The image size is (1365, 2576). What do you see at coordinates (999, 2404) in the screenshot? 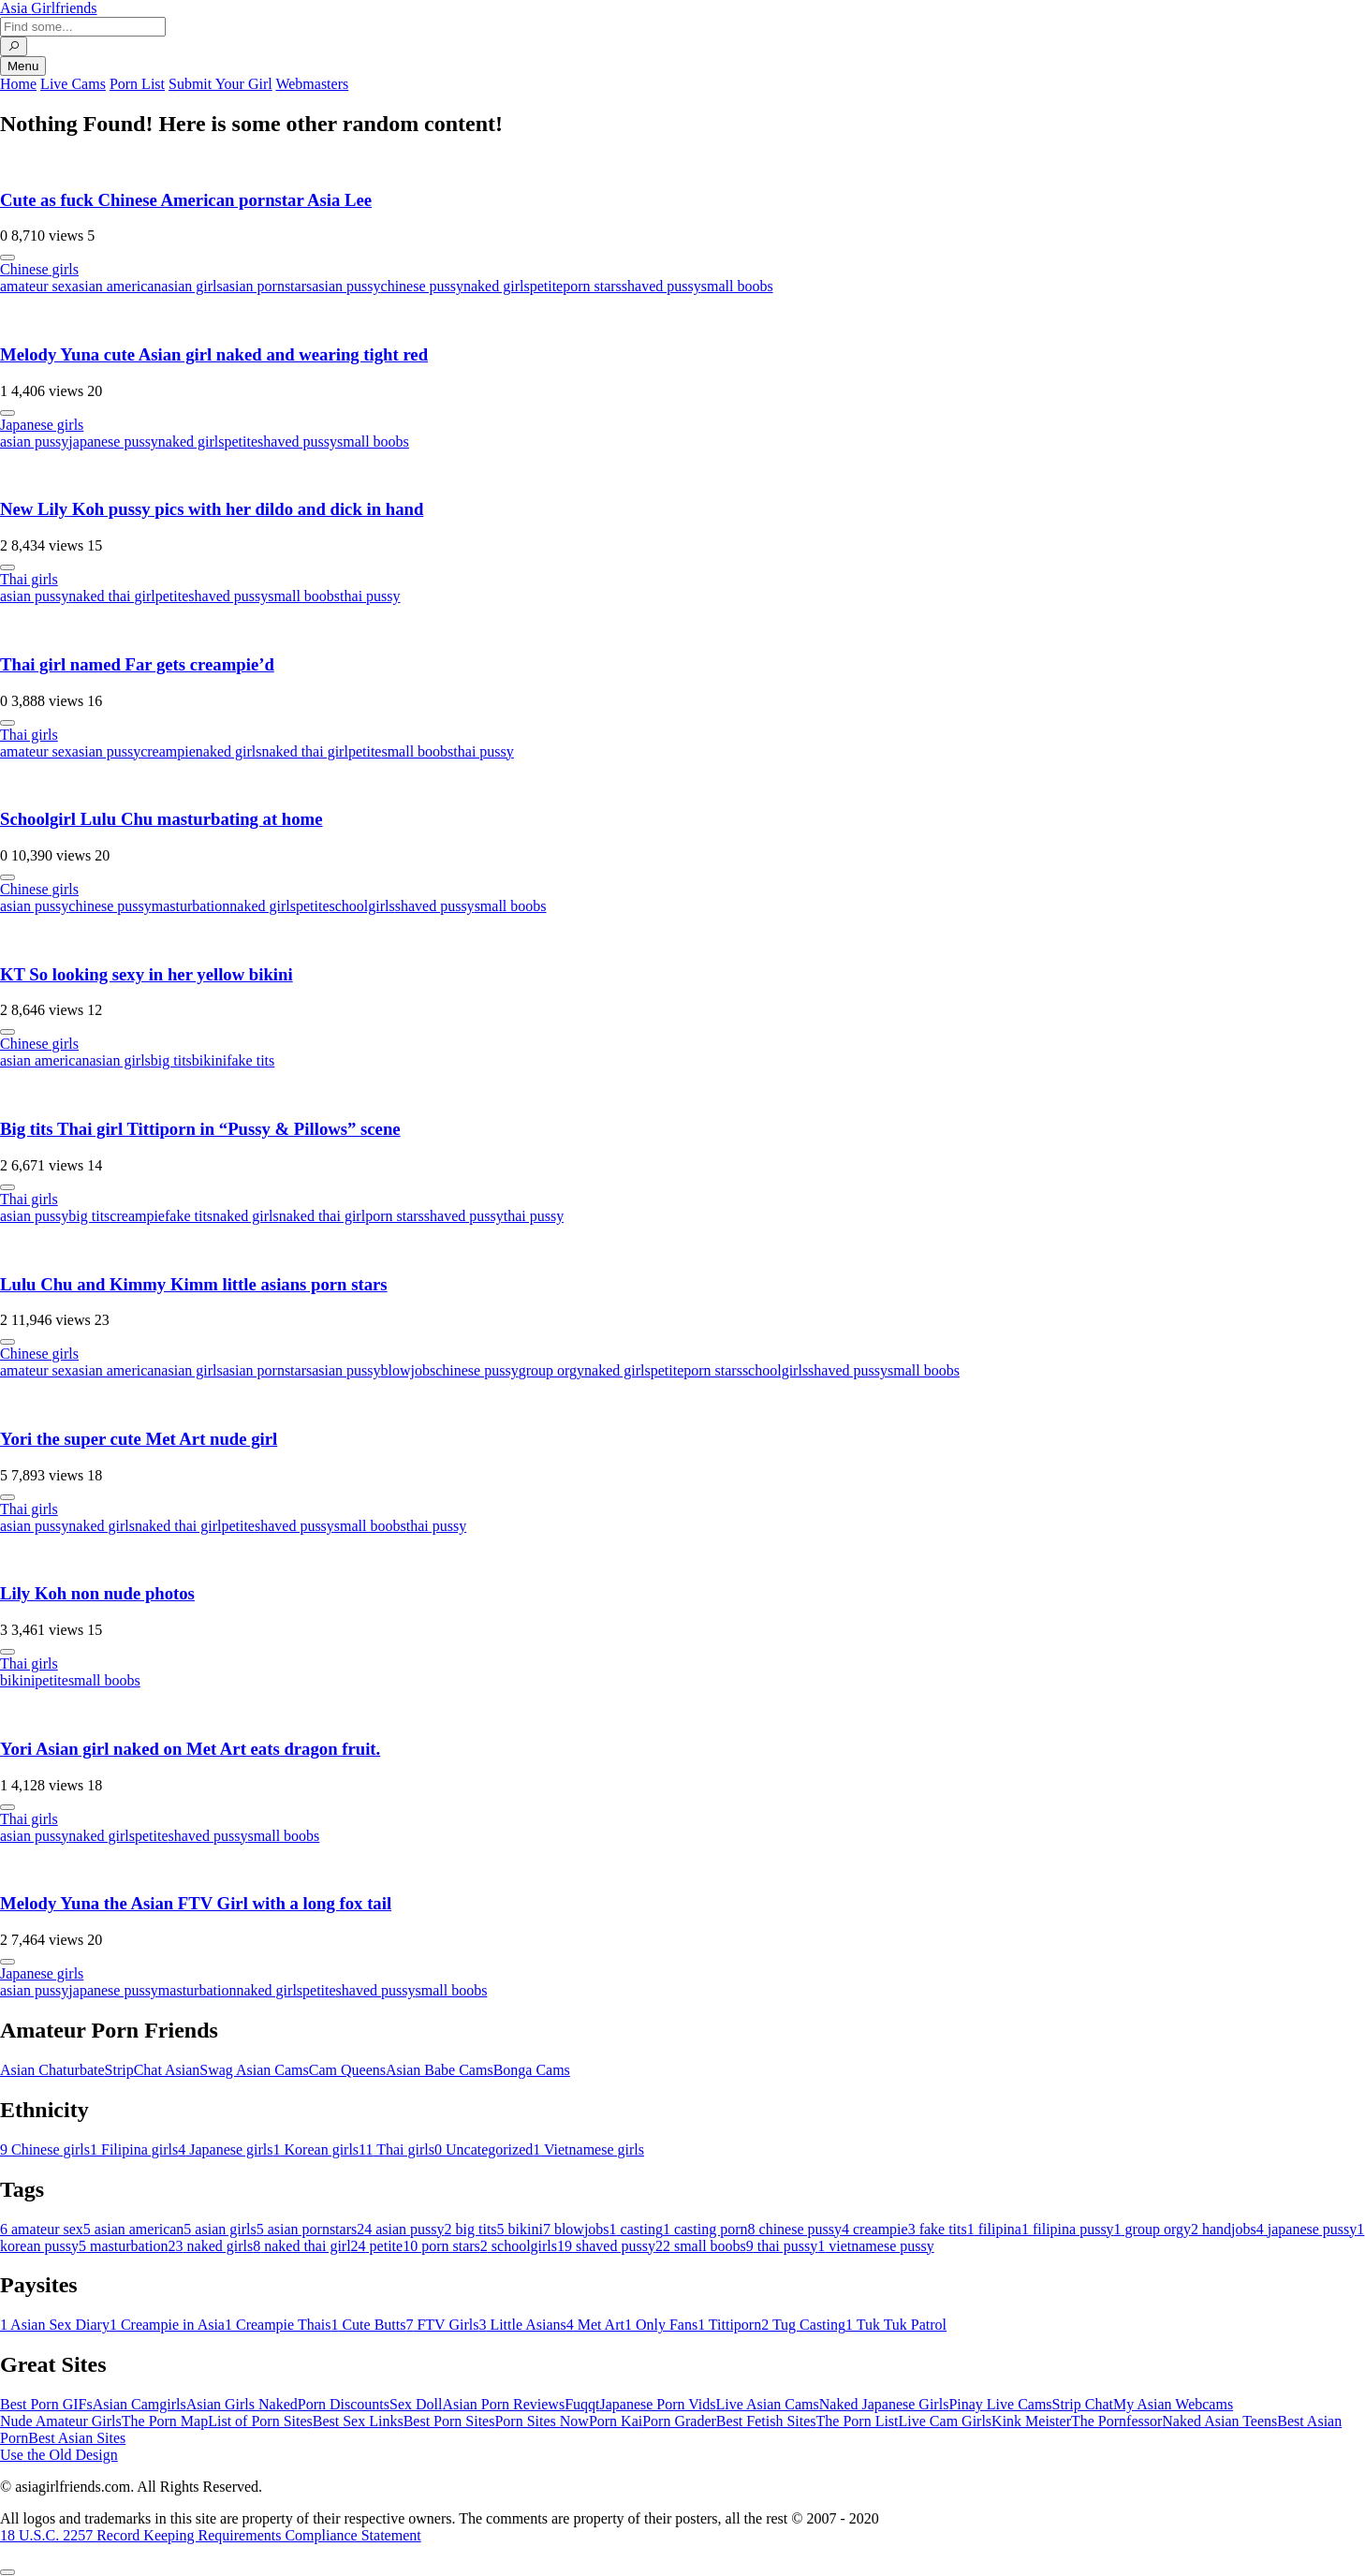
I see `Pinay Live Cams` at bounding box center [999, 2404].